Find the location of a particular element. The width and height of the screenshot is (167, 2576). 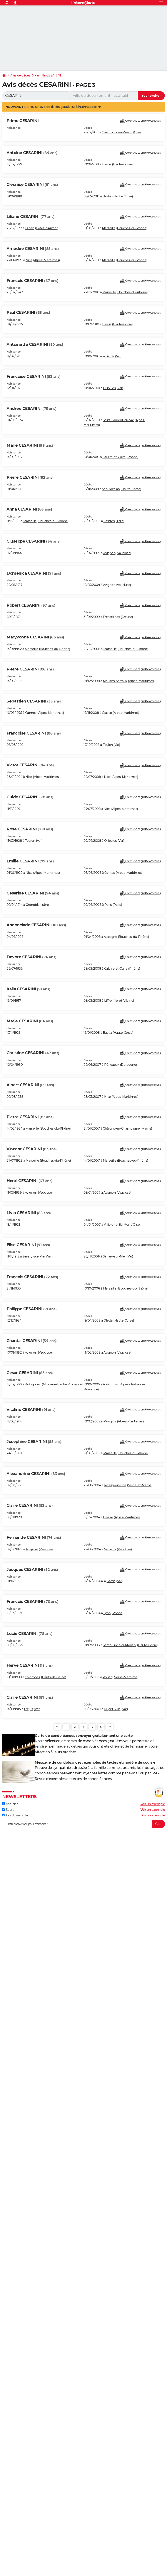

Marne is located at coordinates (146, 1128).